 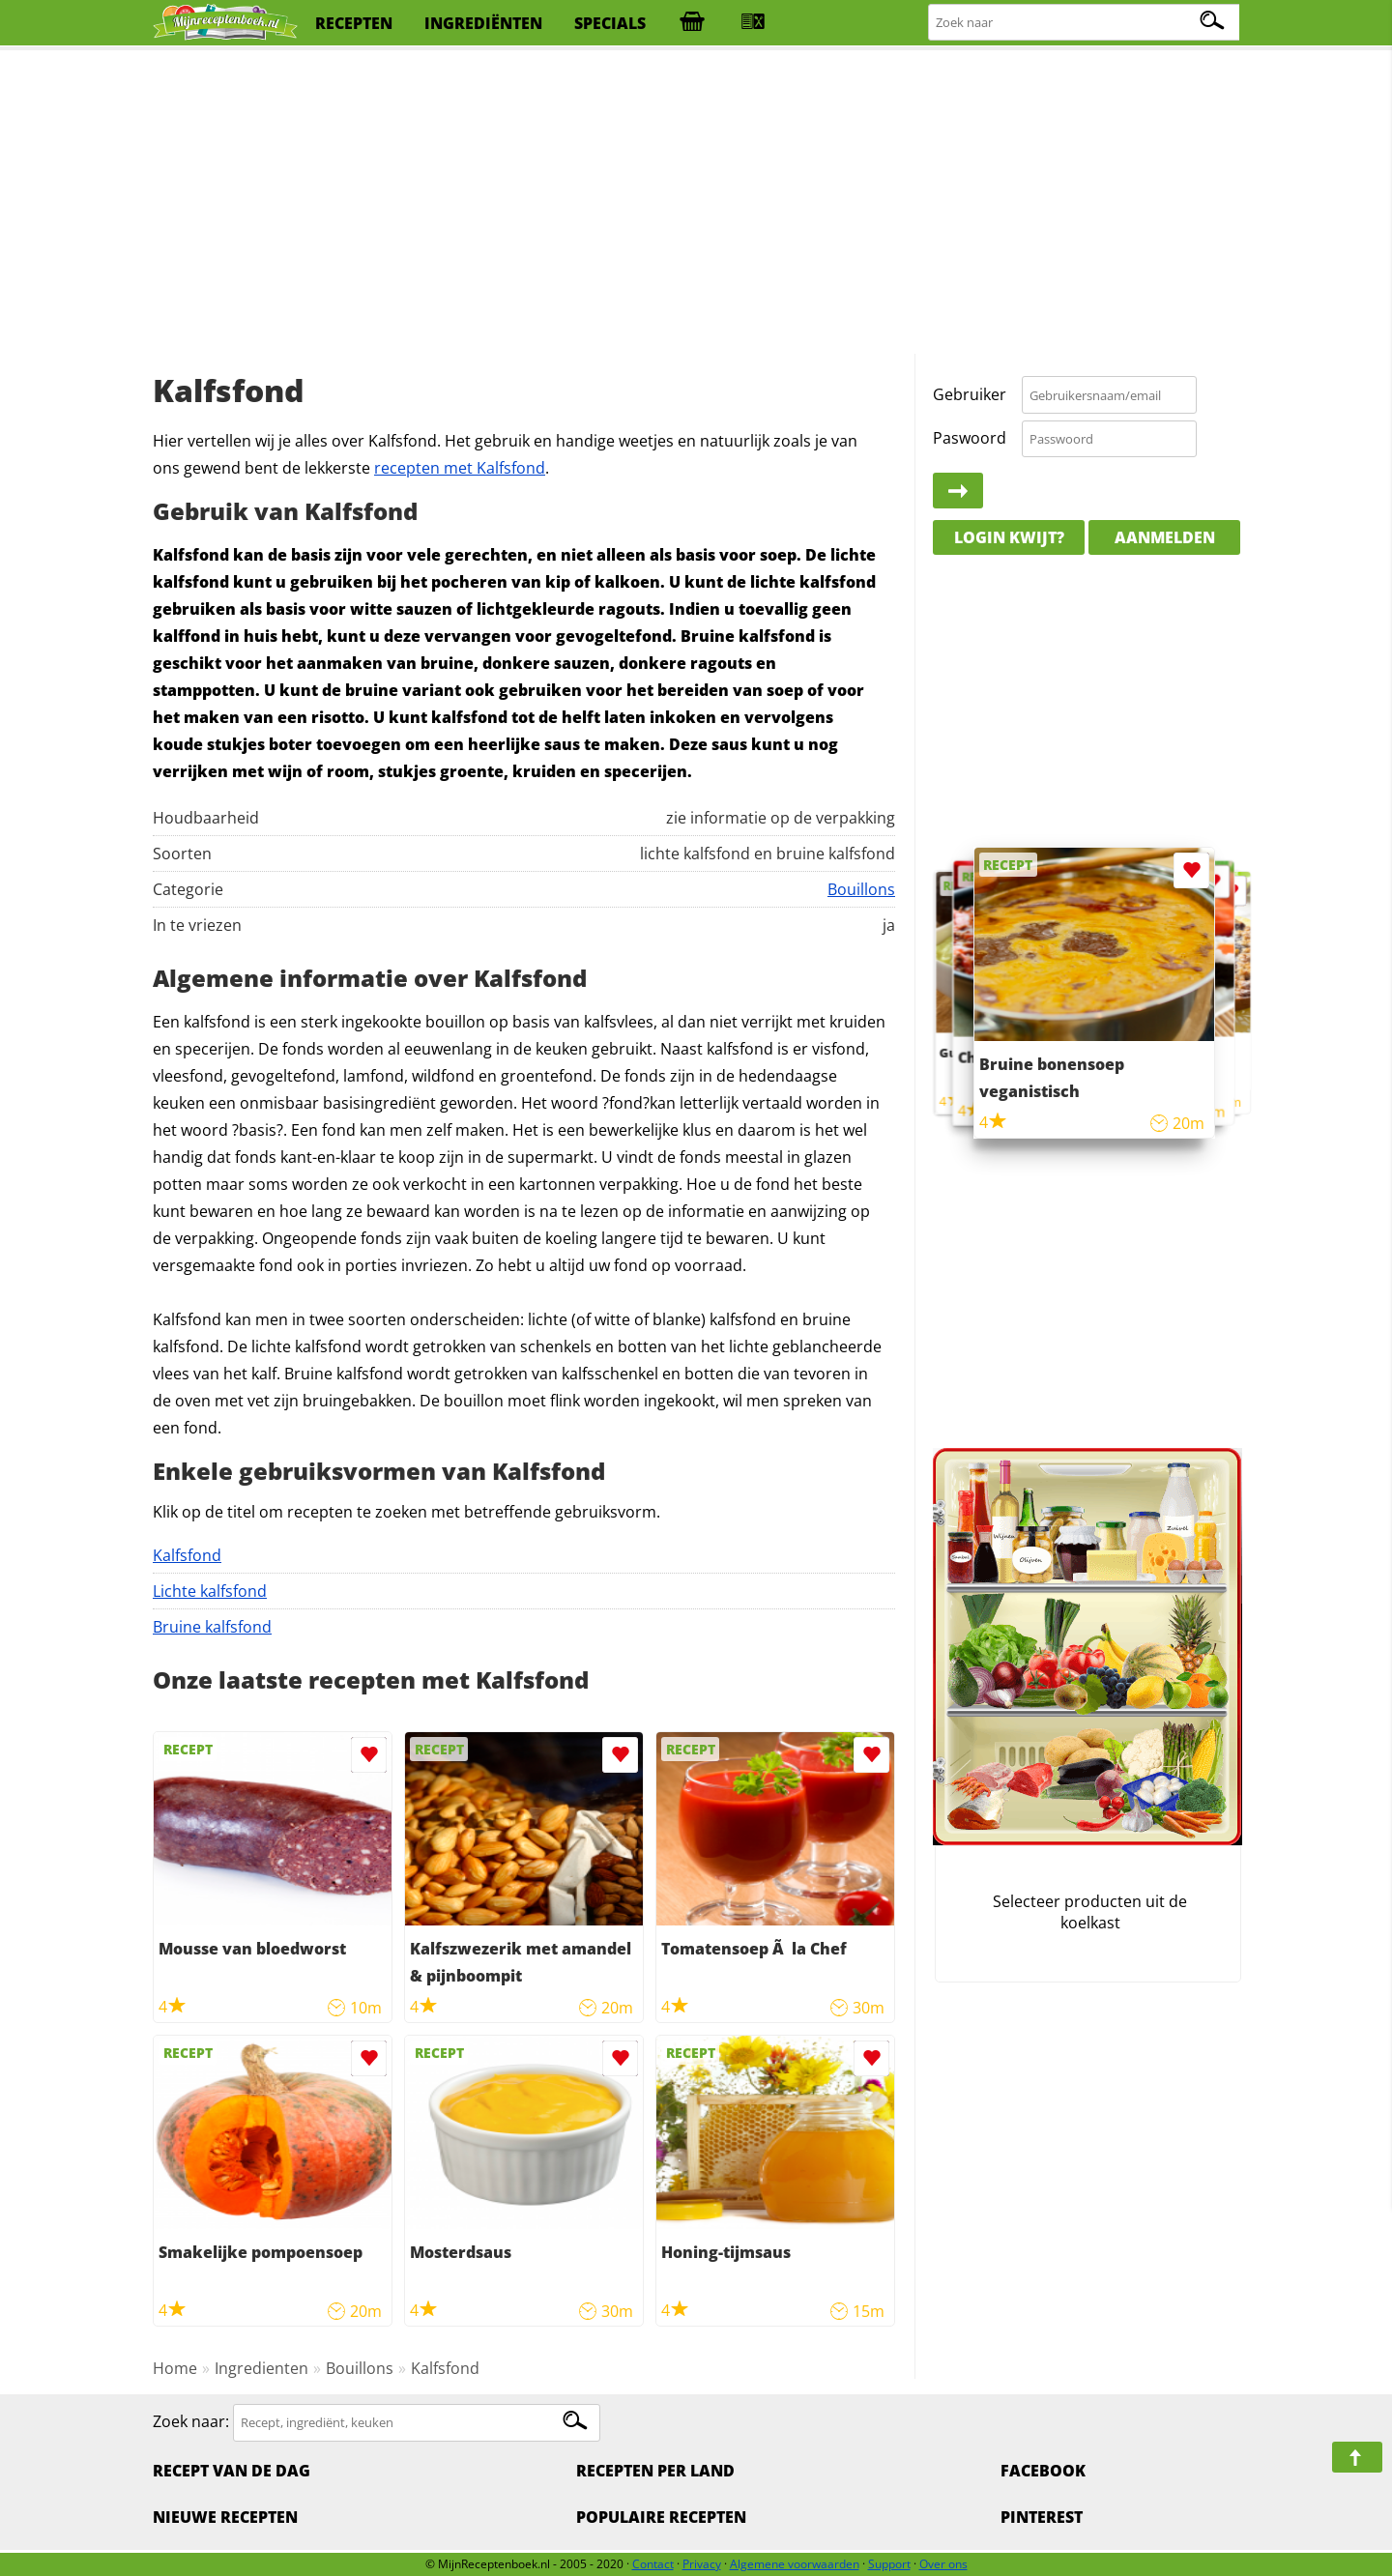 I want to click on Kalfsfond, so click(x=187, y=1555).